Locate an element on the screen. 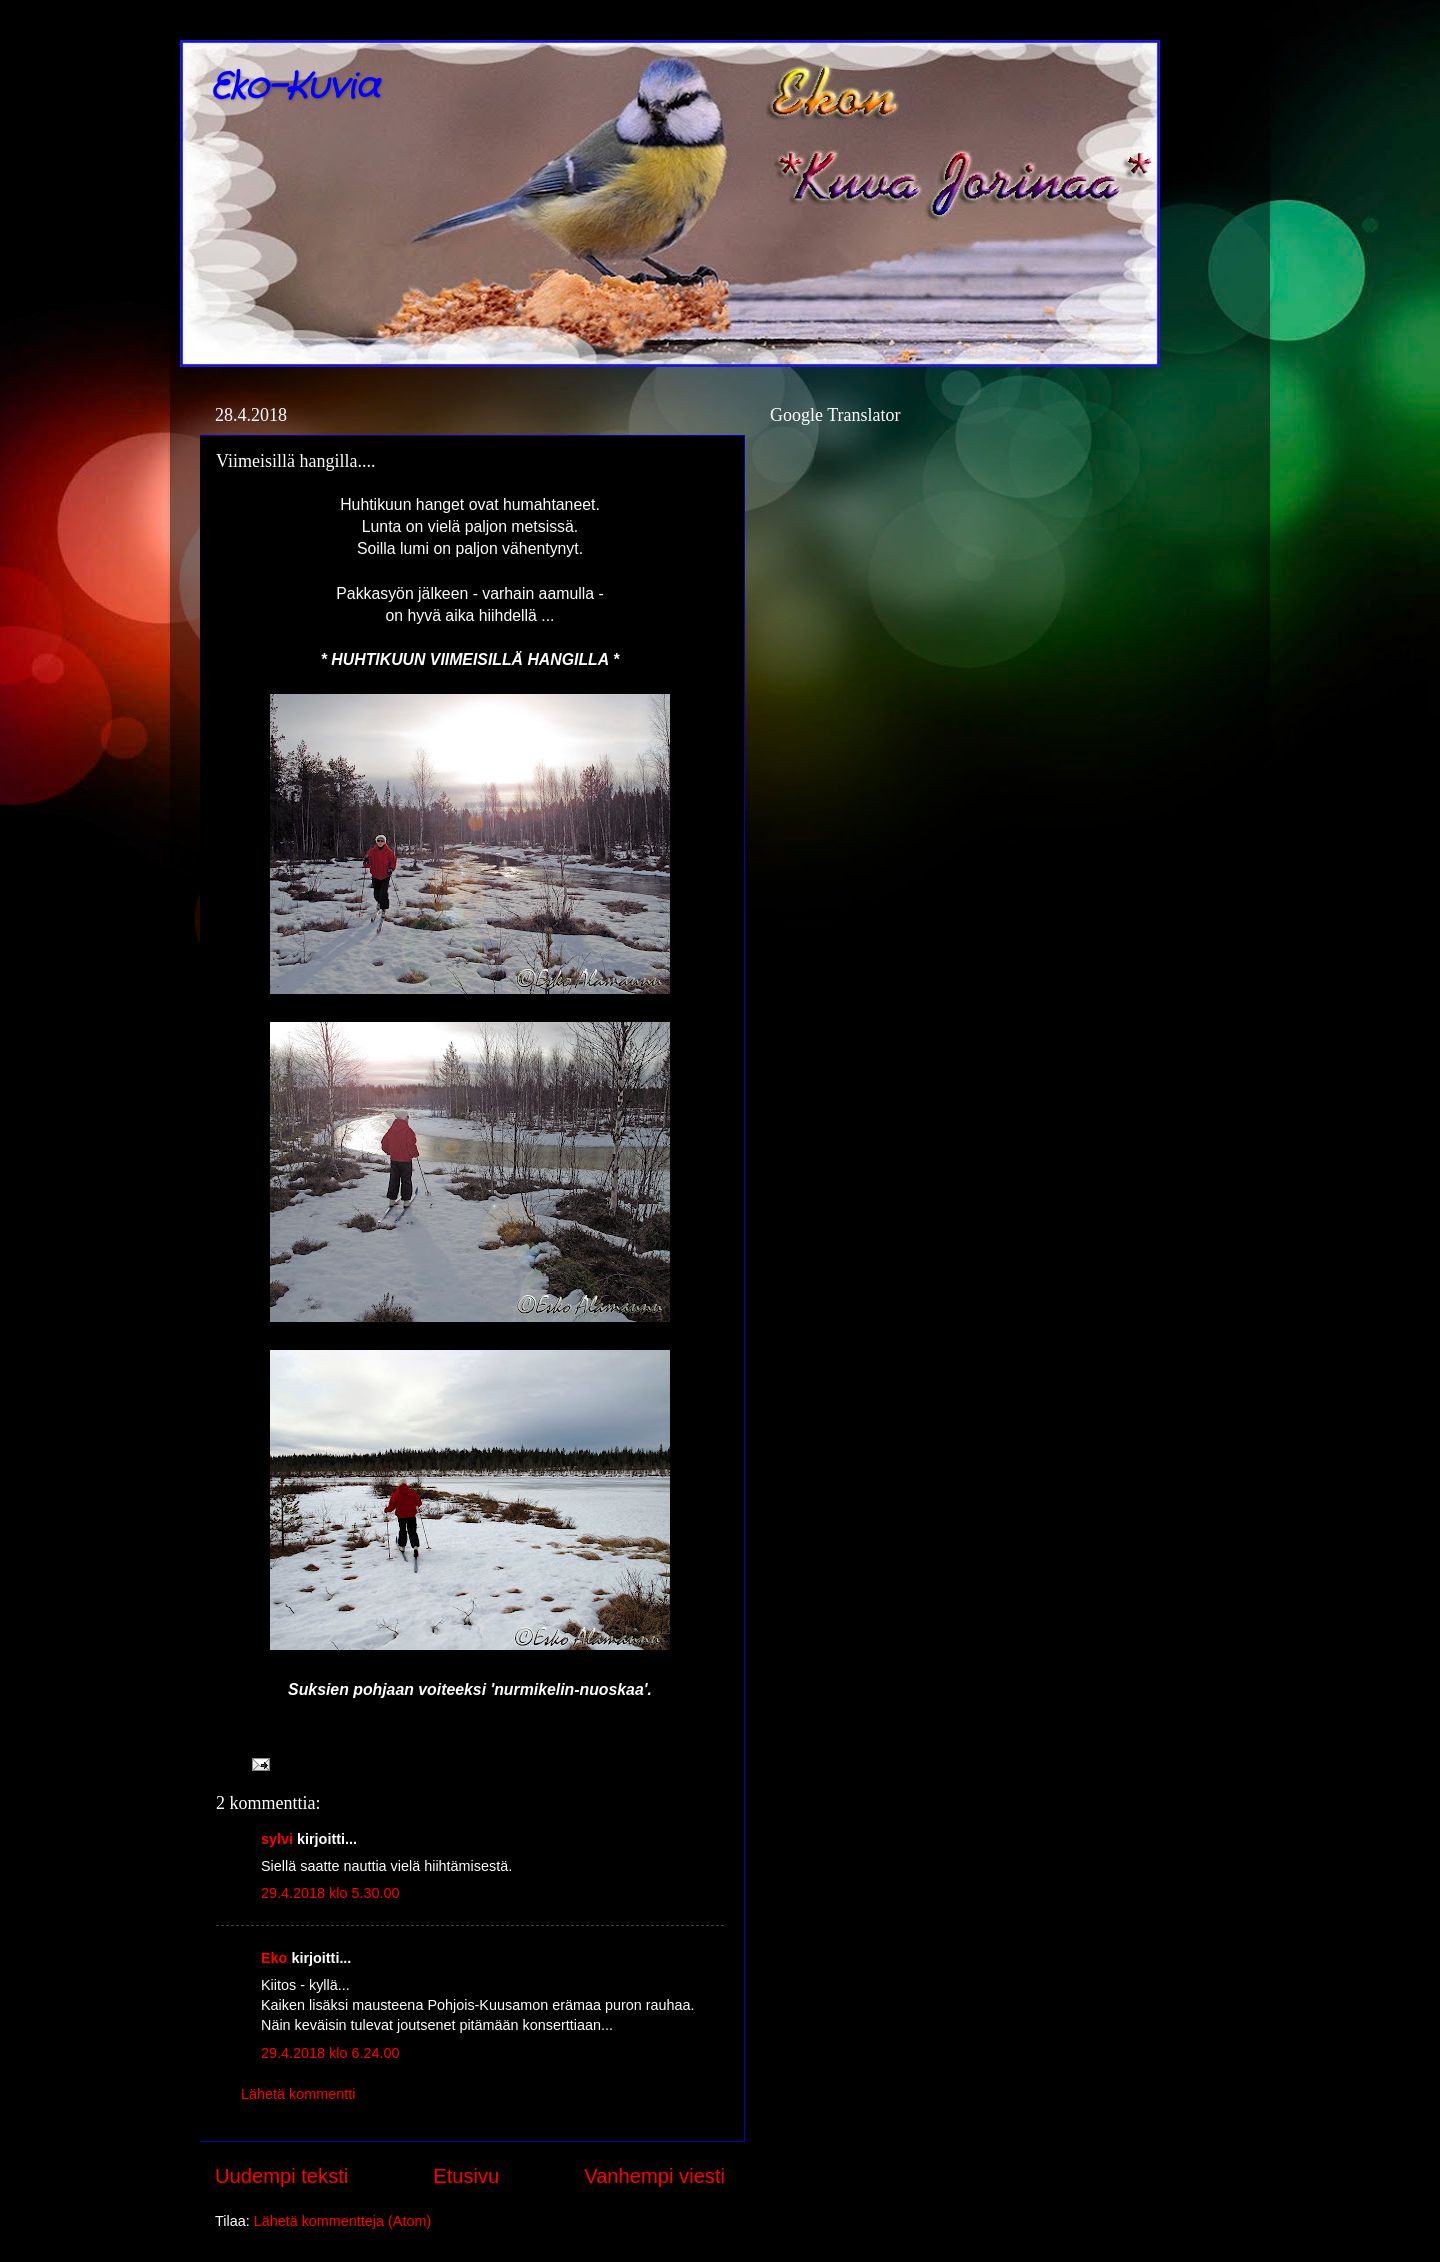 The width and height of the screenshot is (1440, 2262). sylvi is located at coordinates (277, 1839).